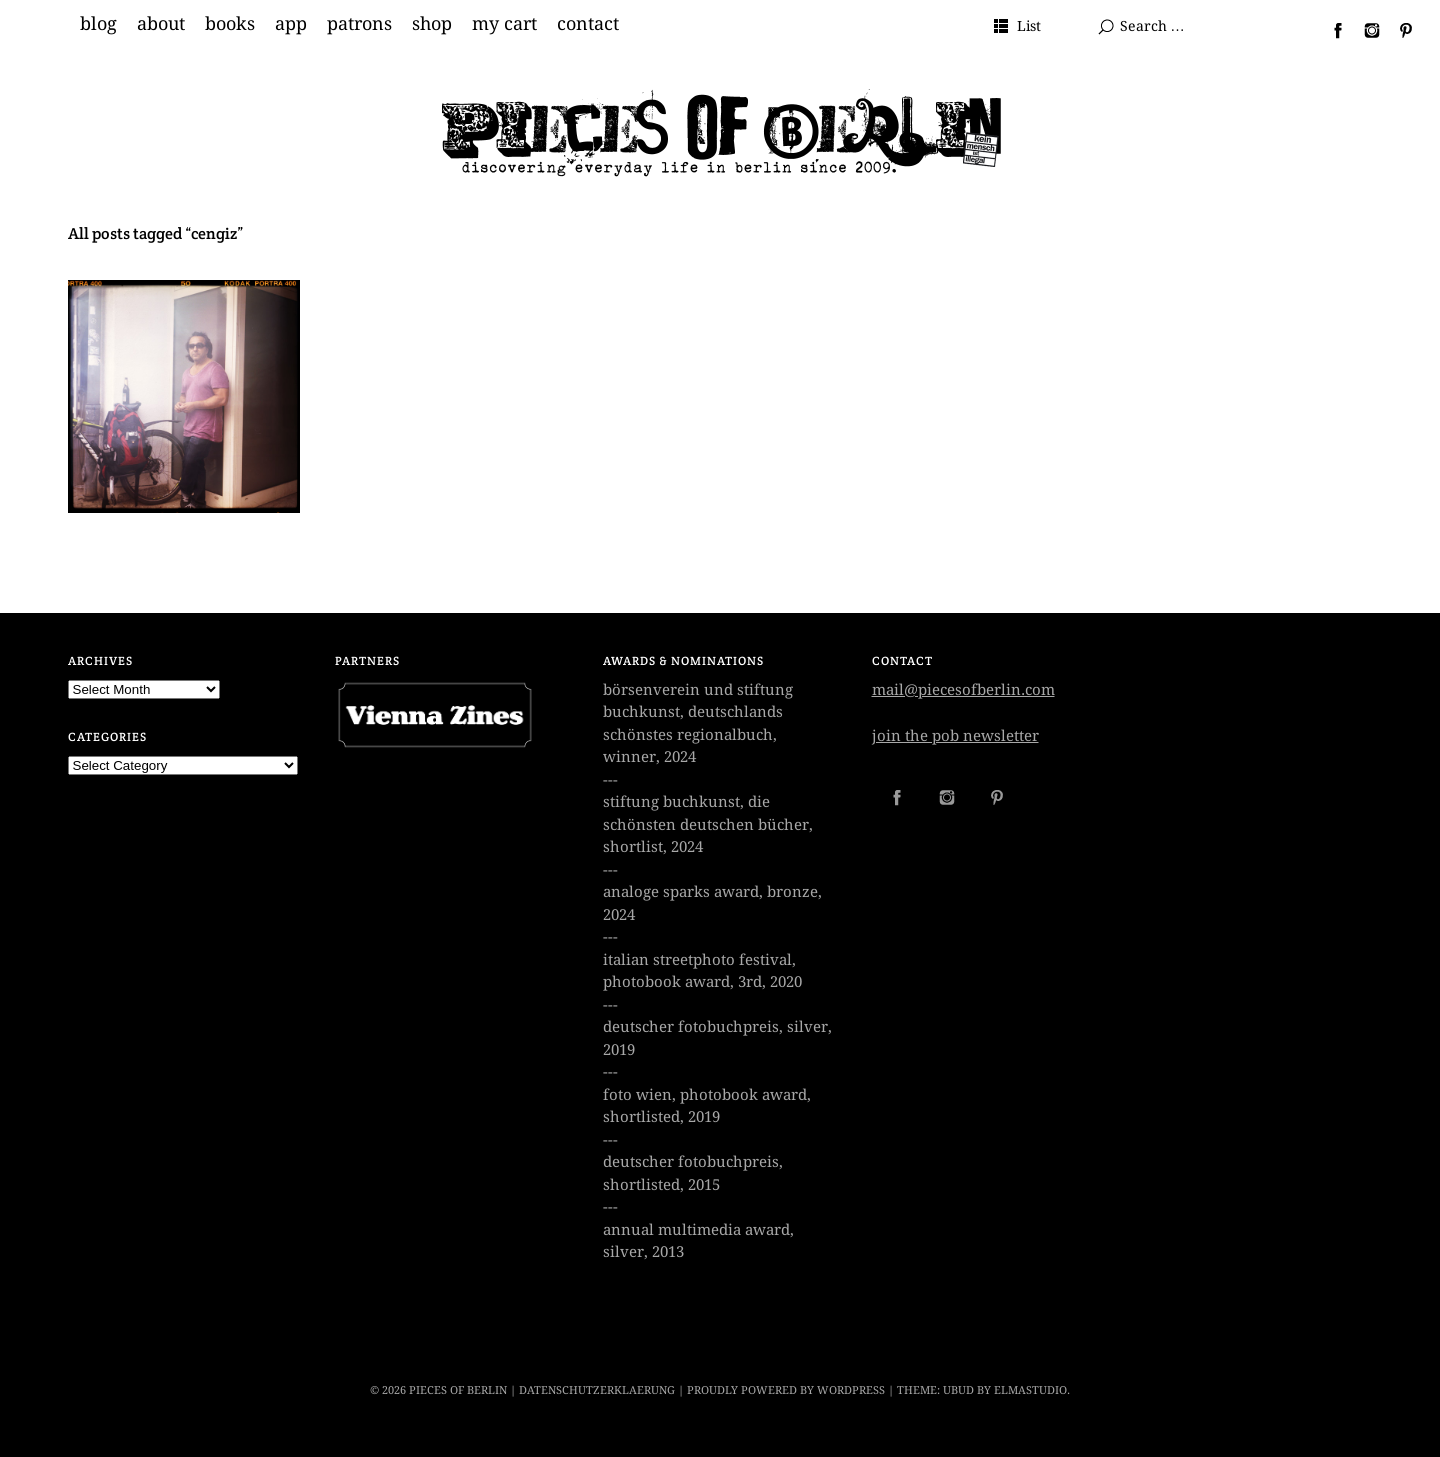 This screenshot has height=1457, width=1440. Describe the element at coordinates (359, 24) in the screenshot. I see `patrons` at that location.